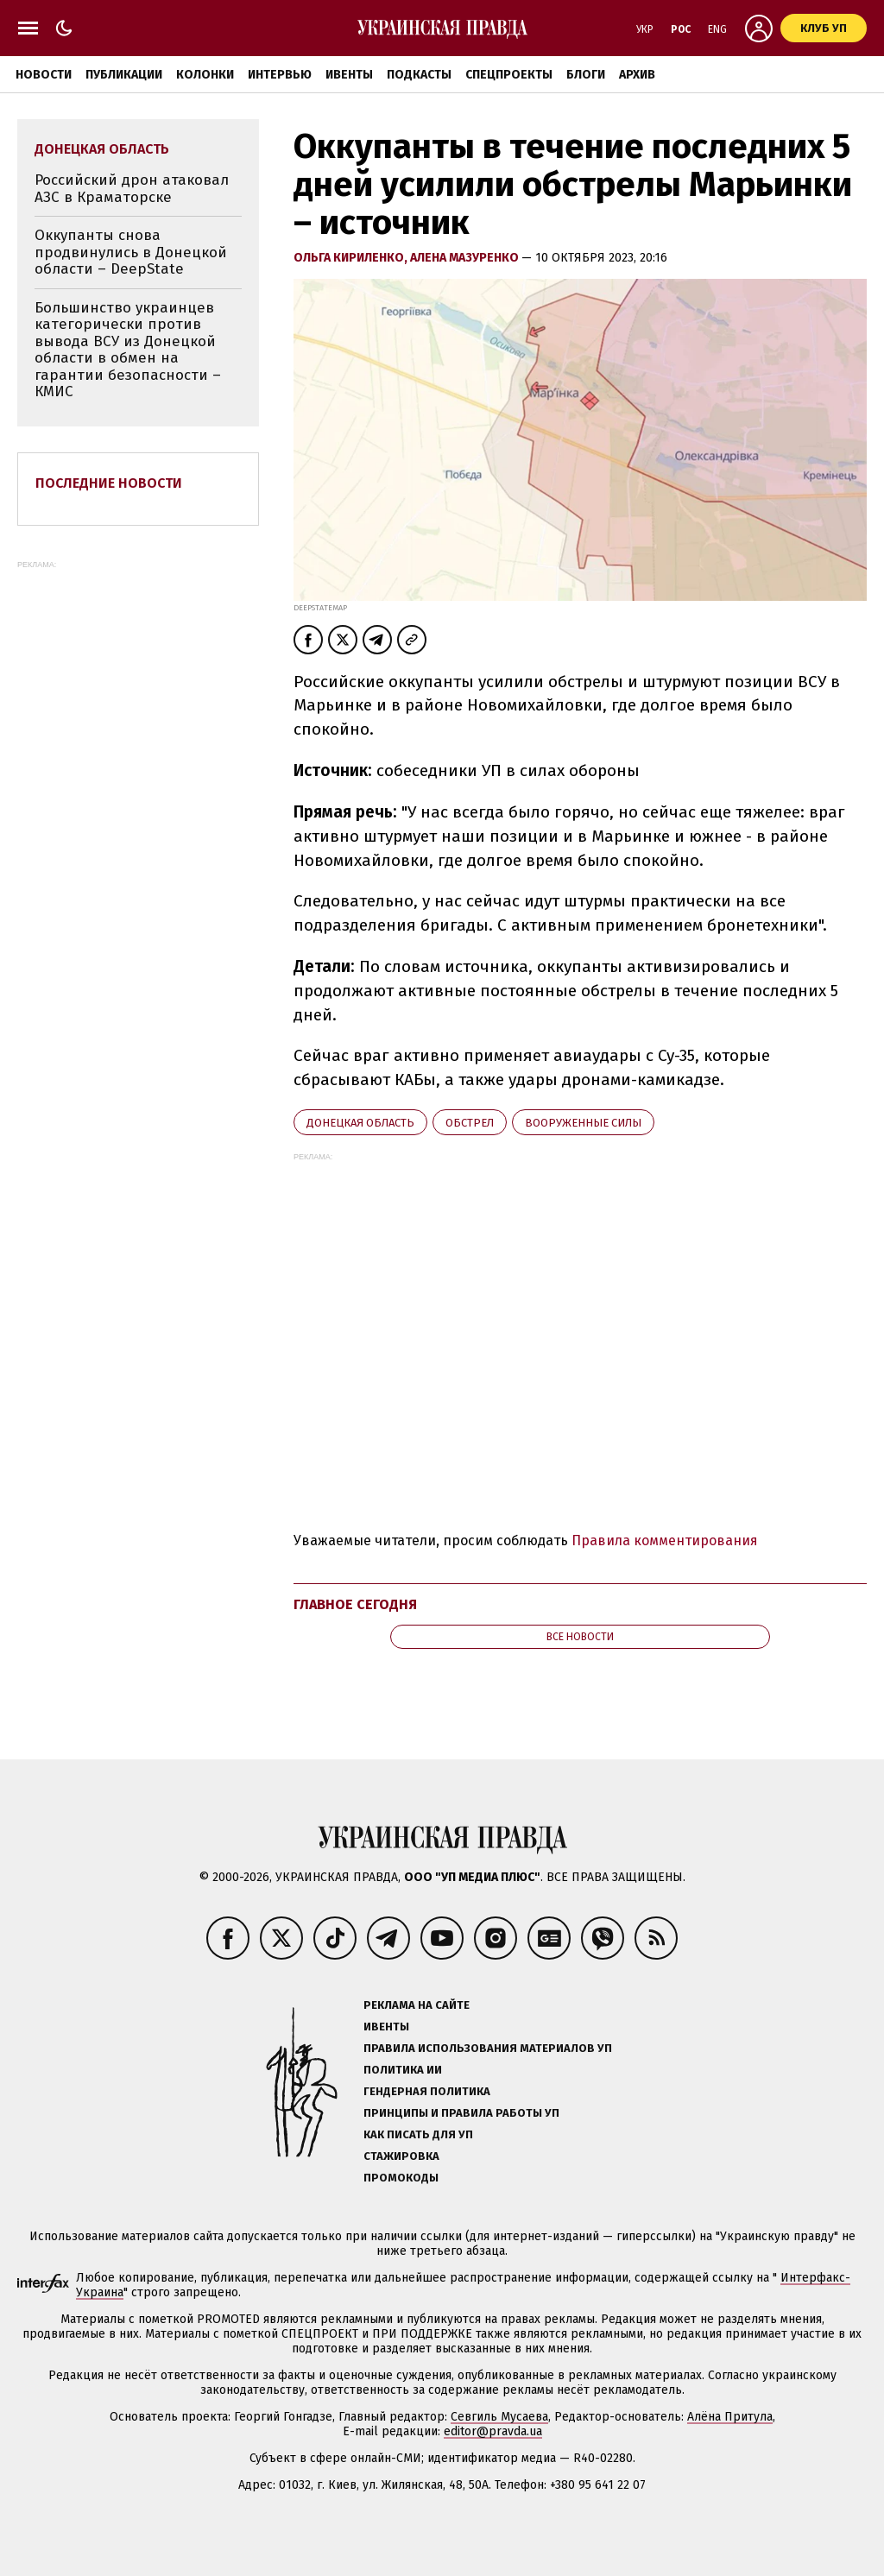 The width and height of the screenshot is (884, 2576). What do you see at coordinates (128, 350) in the screenshot?
I see `Большинство украинцев категорически против вывода ВСУ из Донецкой области в обмен на гарантии безопасности – КМИС` at bounding box center [128, 350].